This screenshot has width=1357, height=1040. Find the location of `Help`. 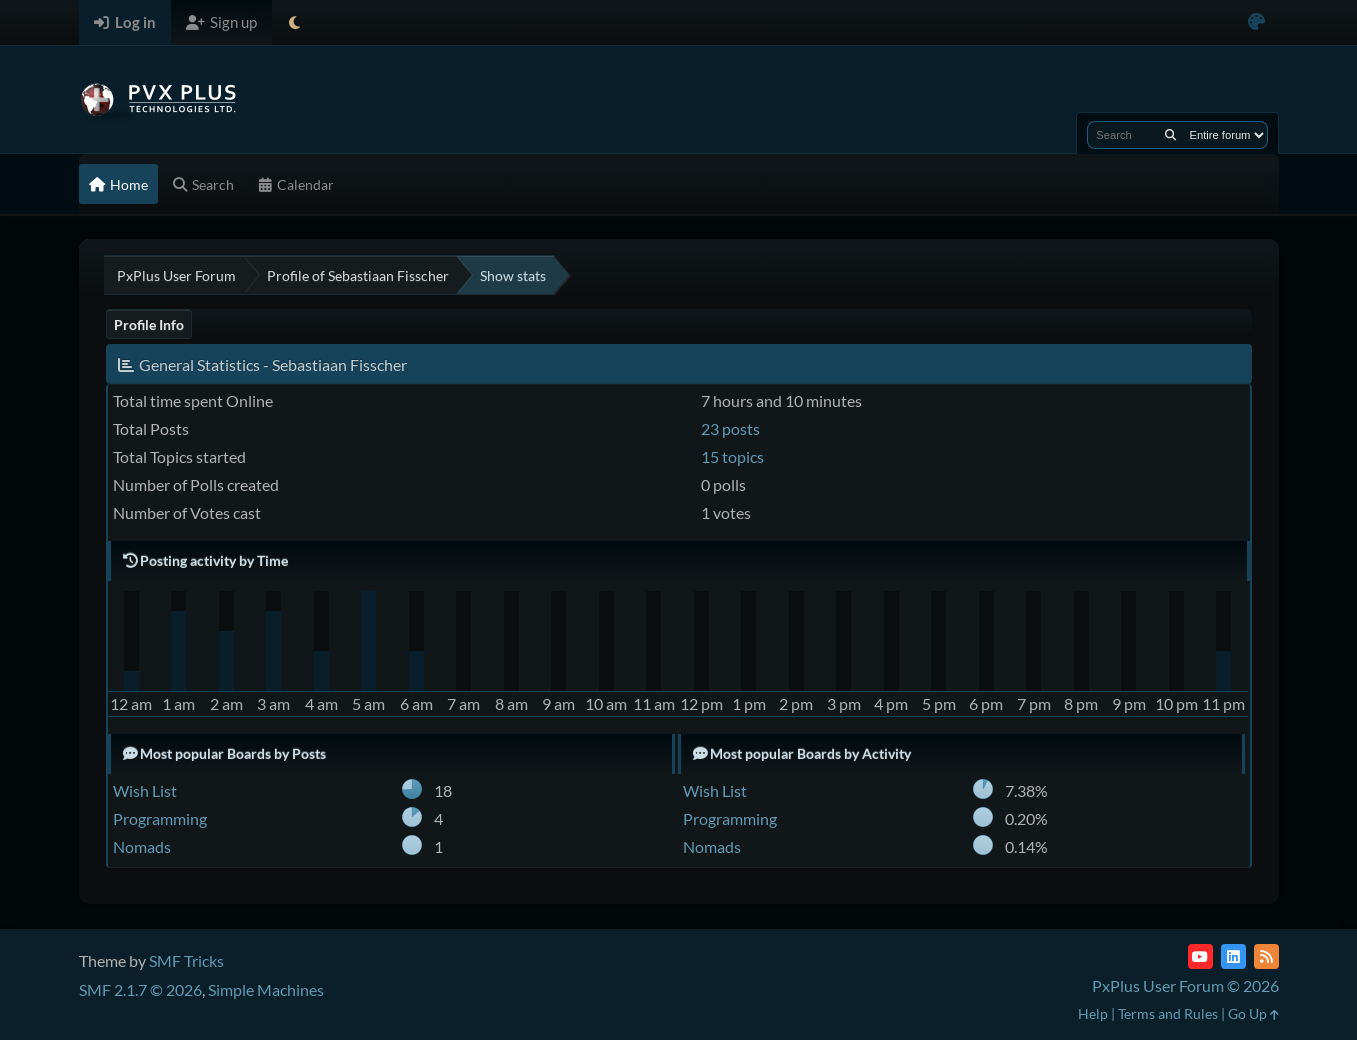

Help is located at coordinates (1093, 1013).